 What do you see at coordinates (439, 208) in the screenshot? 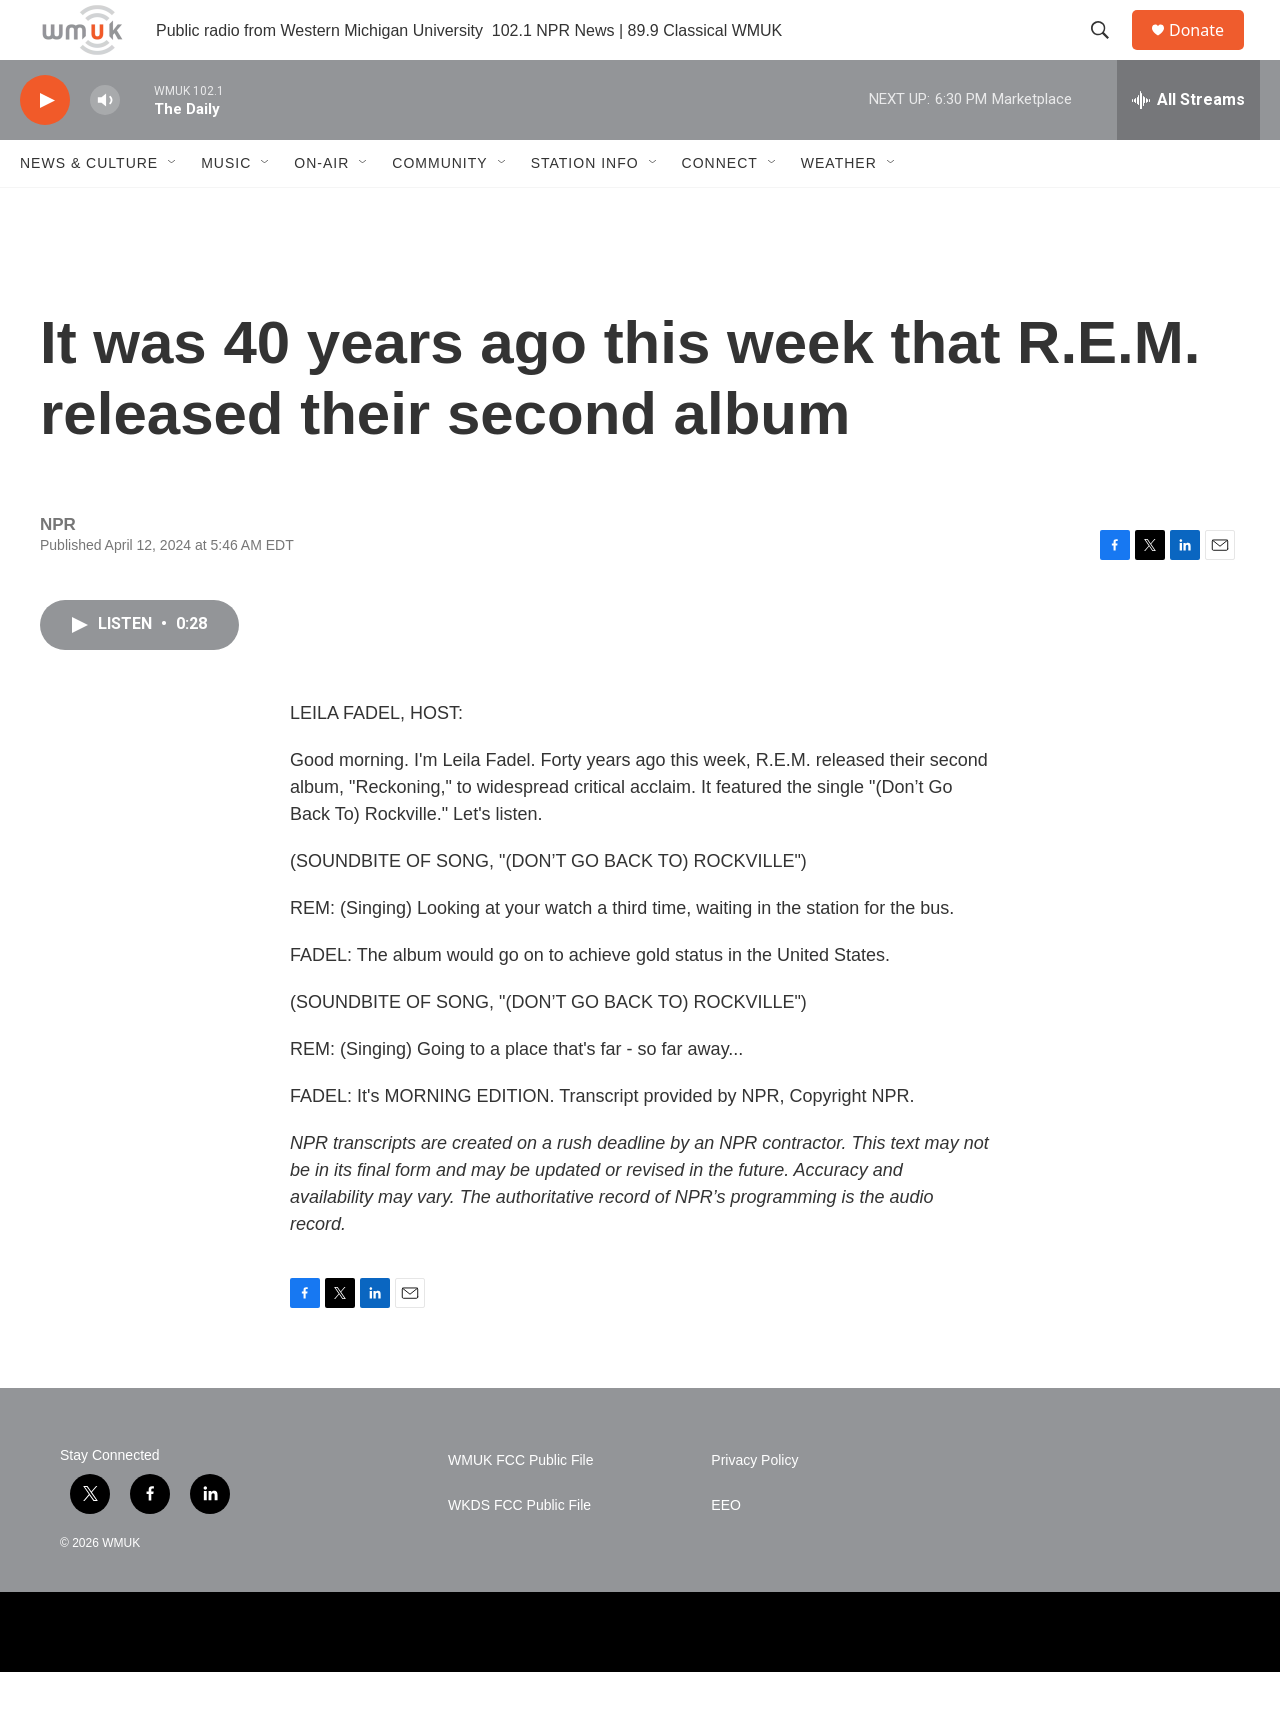
I see `Community` at bounding box center [439, 208].